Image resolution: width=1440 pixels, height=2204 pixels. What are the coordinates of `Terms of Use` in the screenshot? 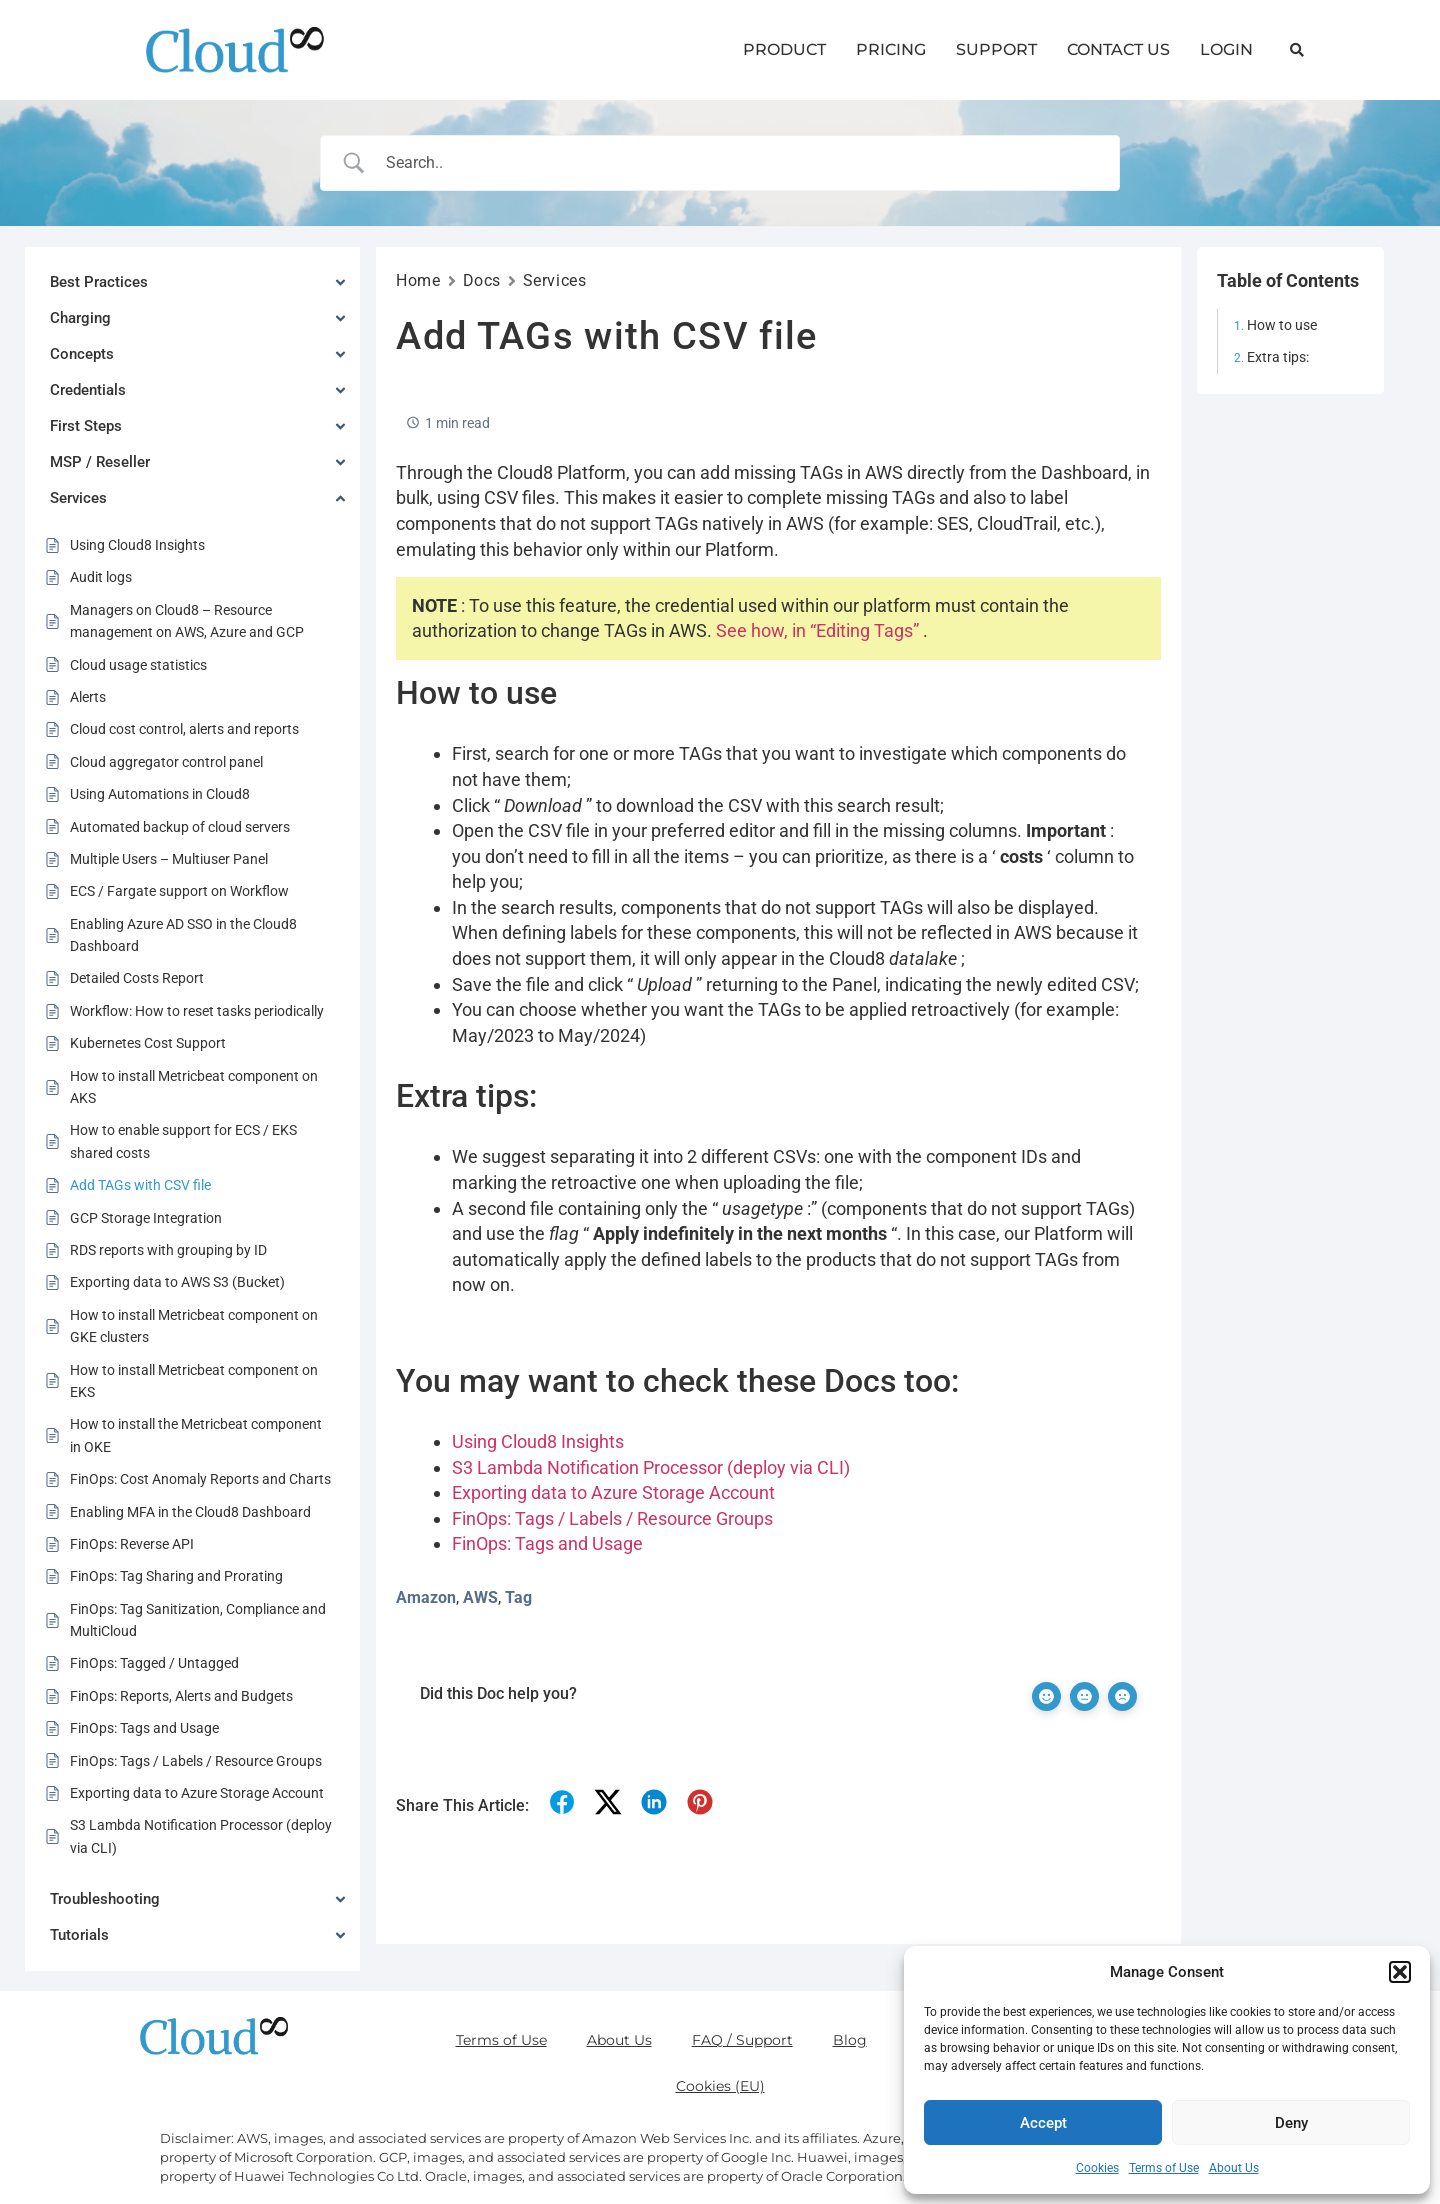 It's located at (1164, 2168).